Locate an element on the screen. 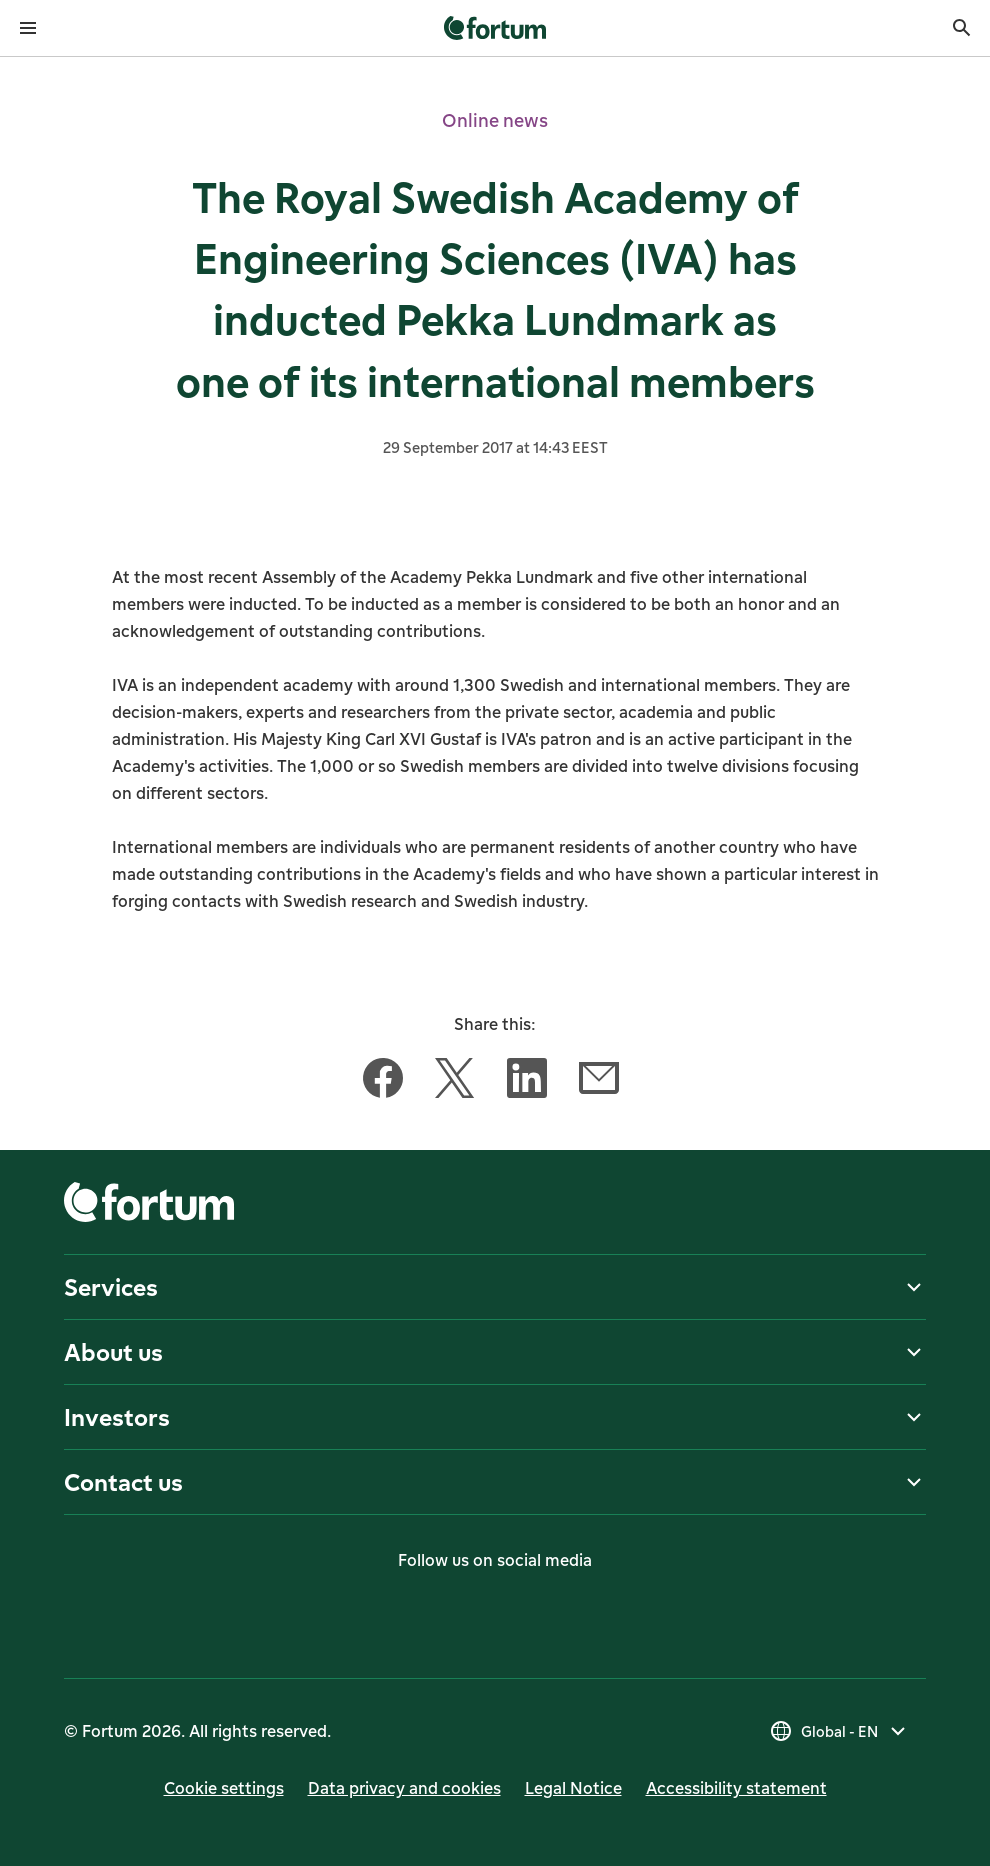 This screenshot has width=990, height=1866. [Share this article with Email] is located at coordinates (599, 1082).